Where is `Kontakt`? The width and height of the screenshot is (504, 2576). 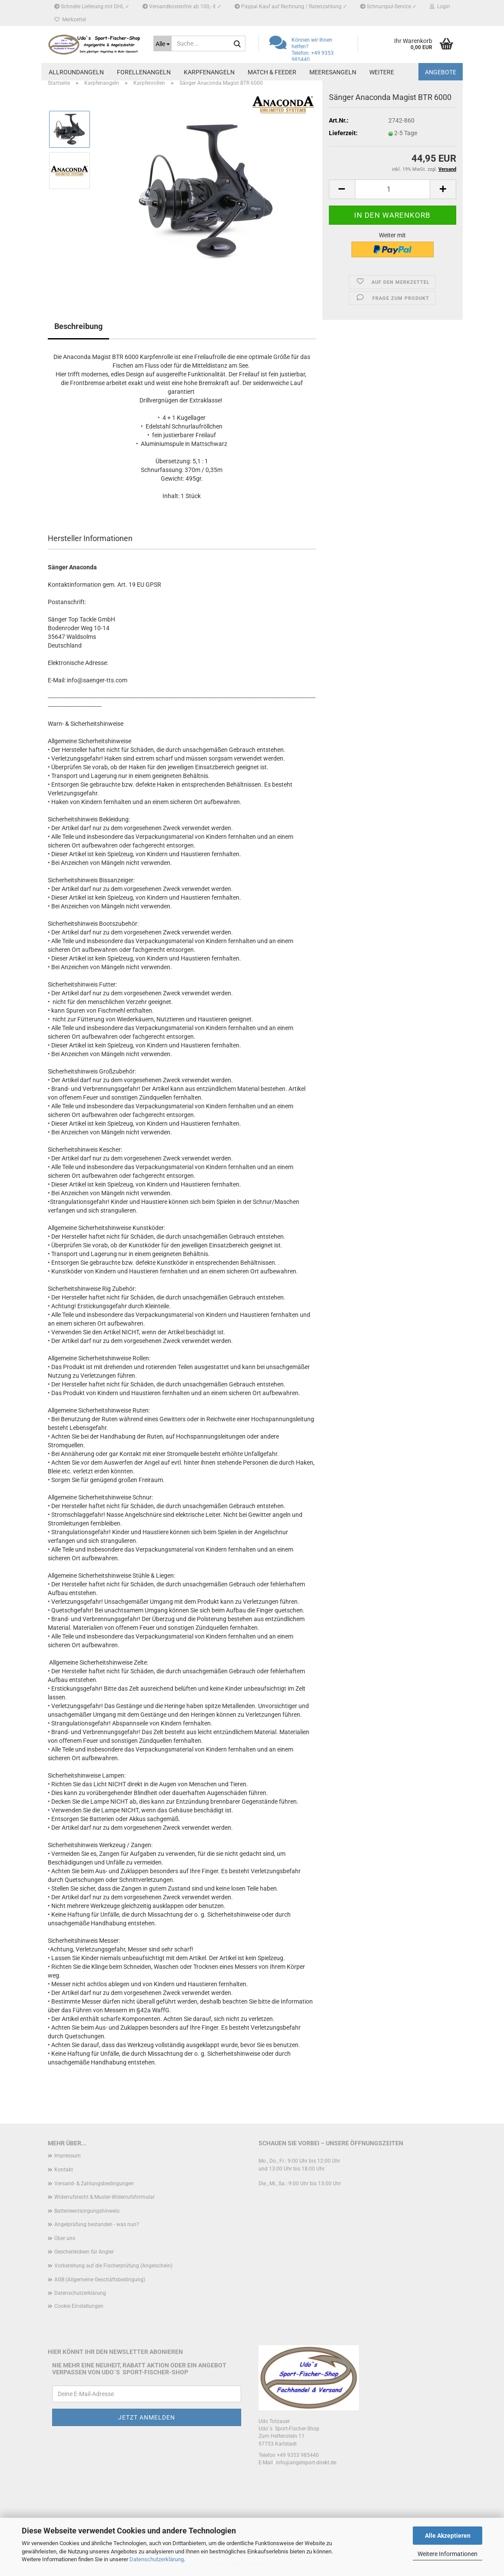 Kontakt is located at coordinates (63, 2170).